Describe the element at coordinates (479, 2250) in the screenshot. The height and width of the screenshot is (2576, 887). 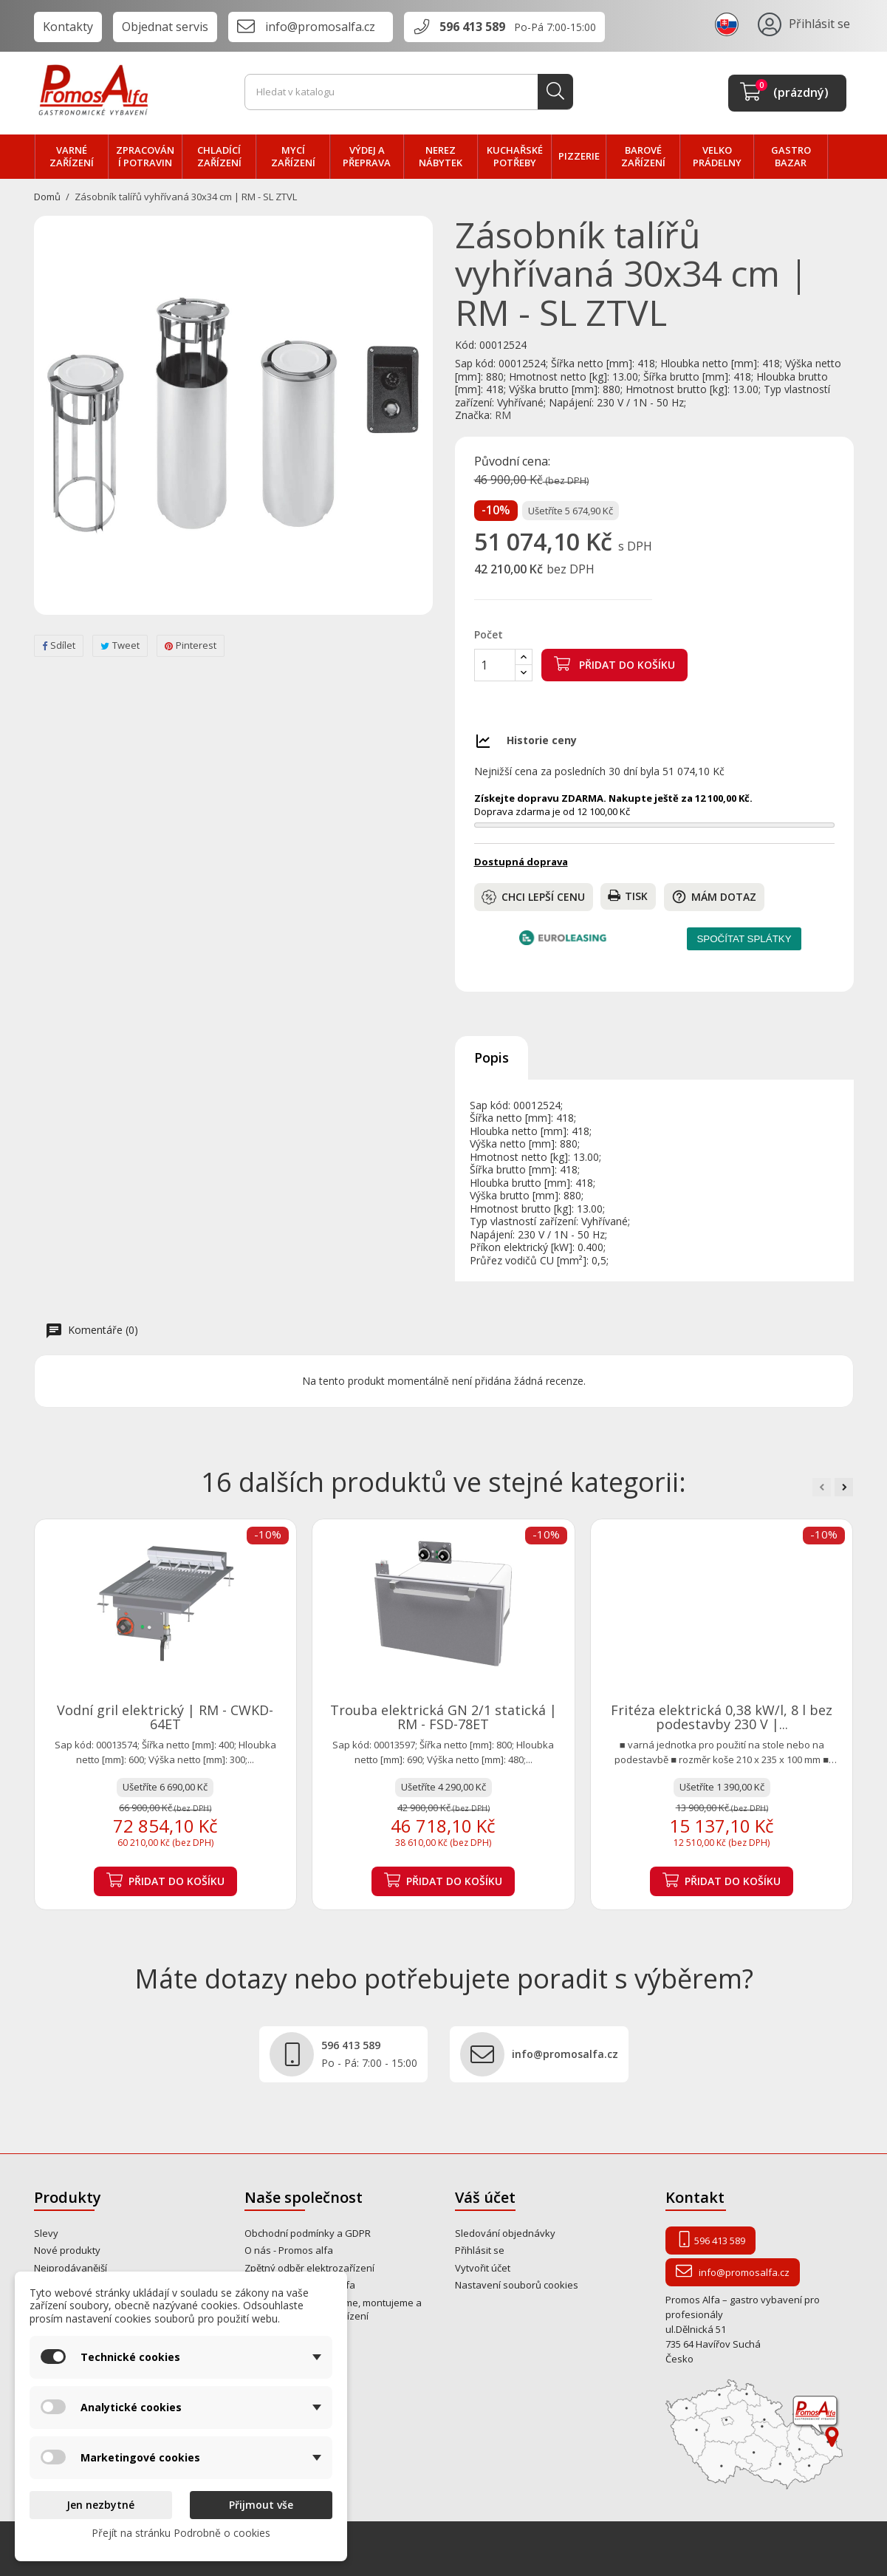
I see `Přihlásit se` at that location.